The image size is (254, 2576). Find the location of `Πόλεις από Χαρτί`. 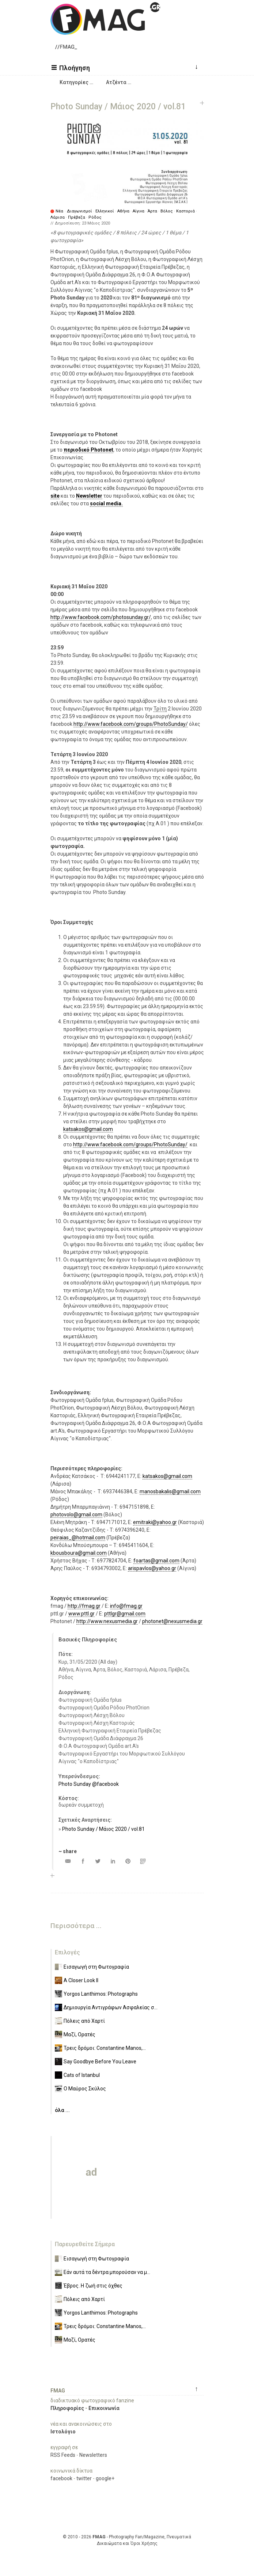

Πόλεις από Χαρτί is located at coordinates (84, 2021).